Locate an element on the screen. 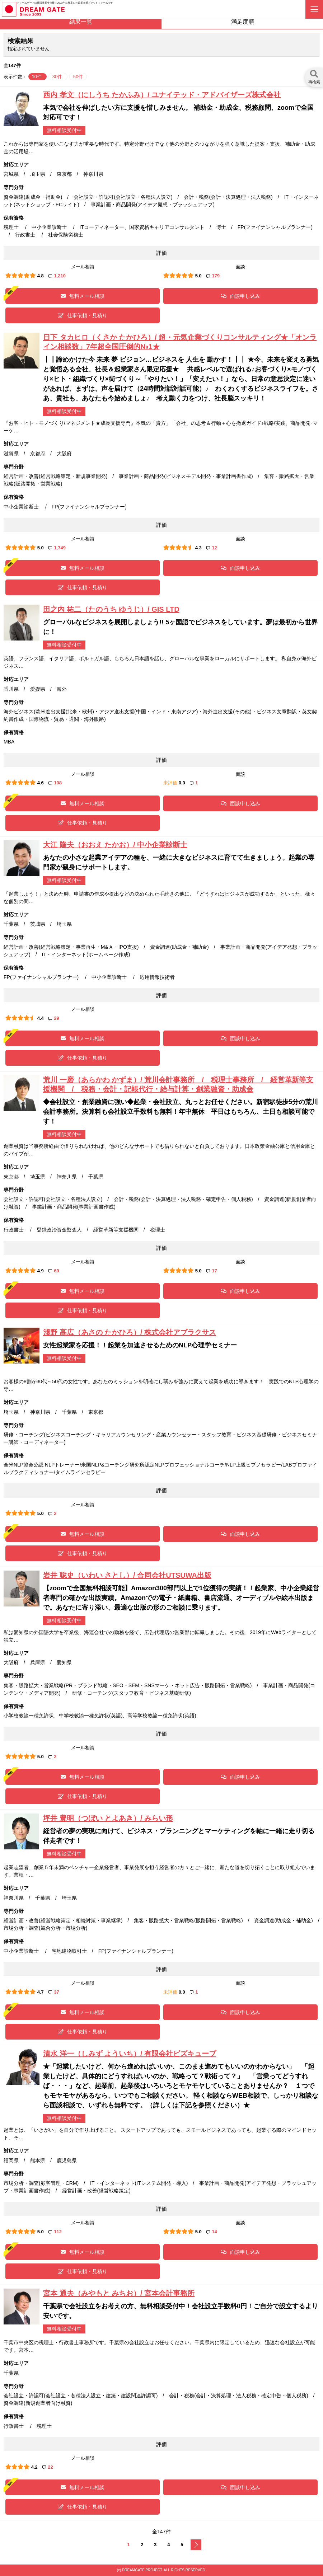 The height and width of the screenshot is (2576, 323). 面談申し込み is located at coordinates (240, 296).